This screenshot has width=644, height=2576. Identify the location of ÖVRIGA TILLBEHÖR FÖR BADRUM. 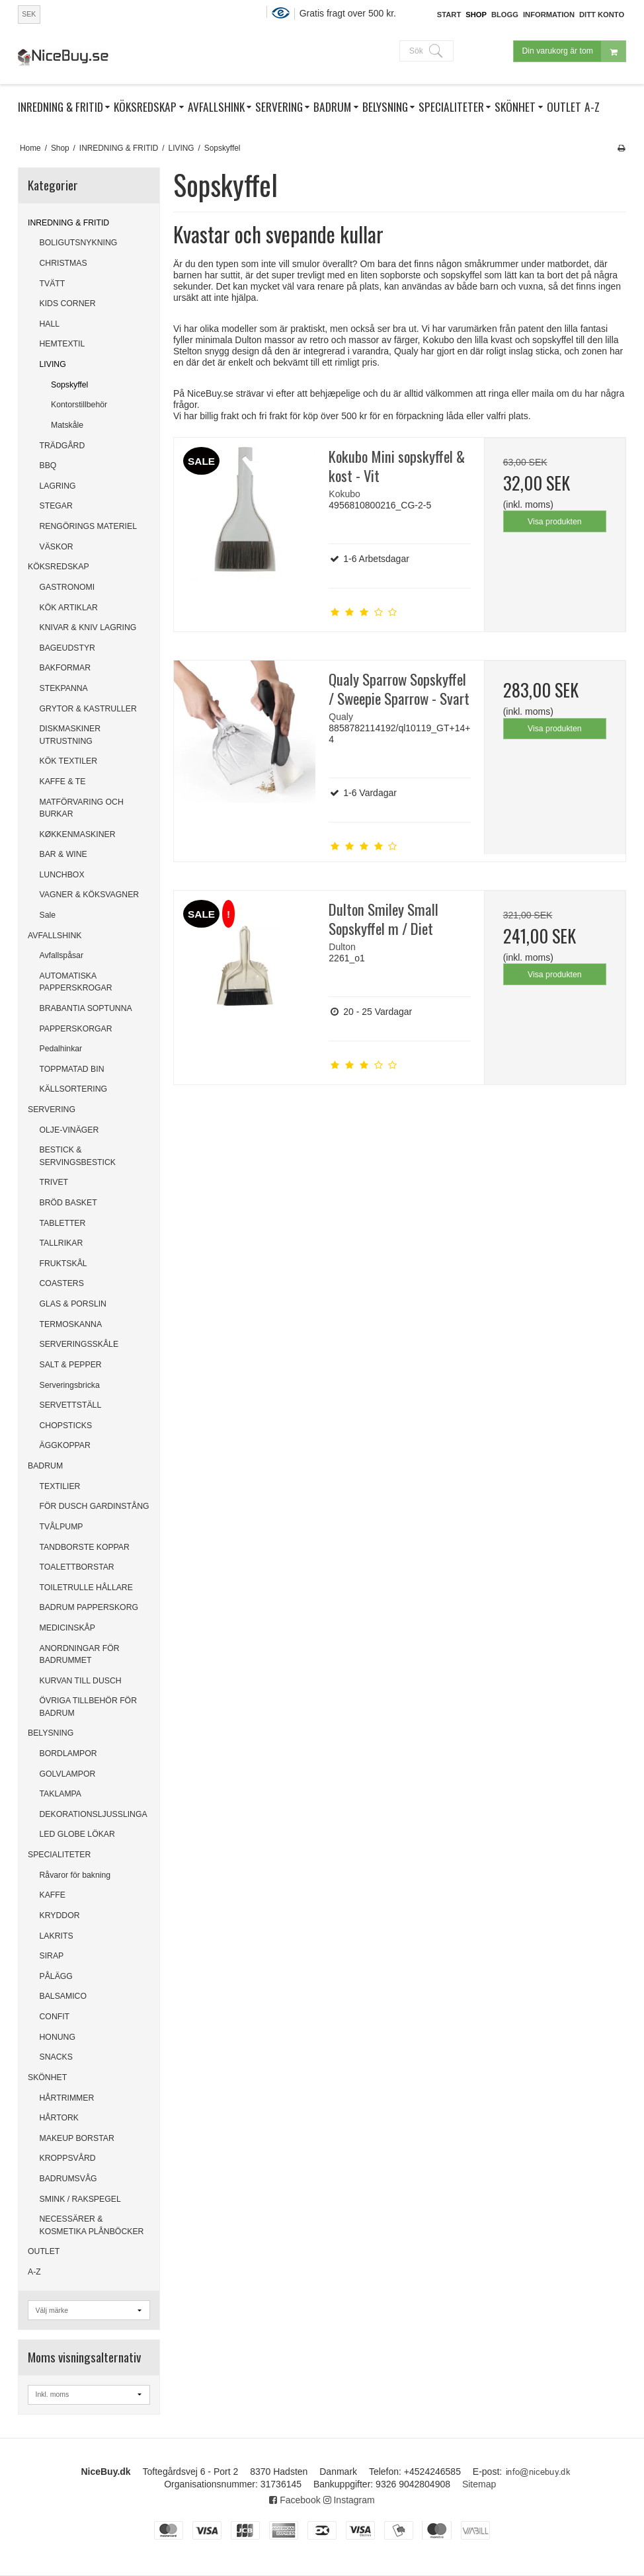
(89, 1706).